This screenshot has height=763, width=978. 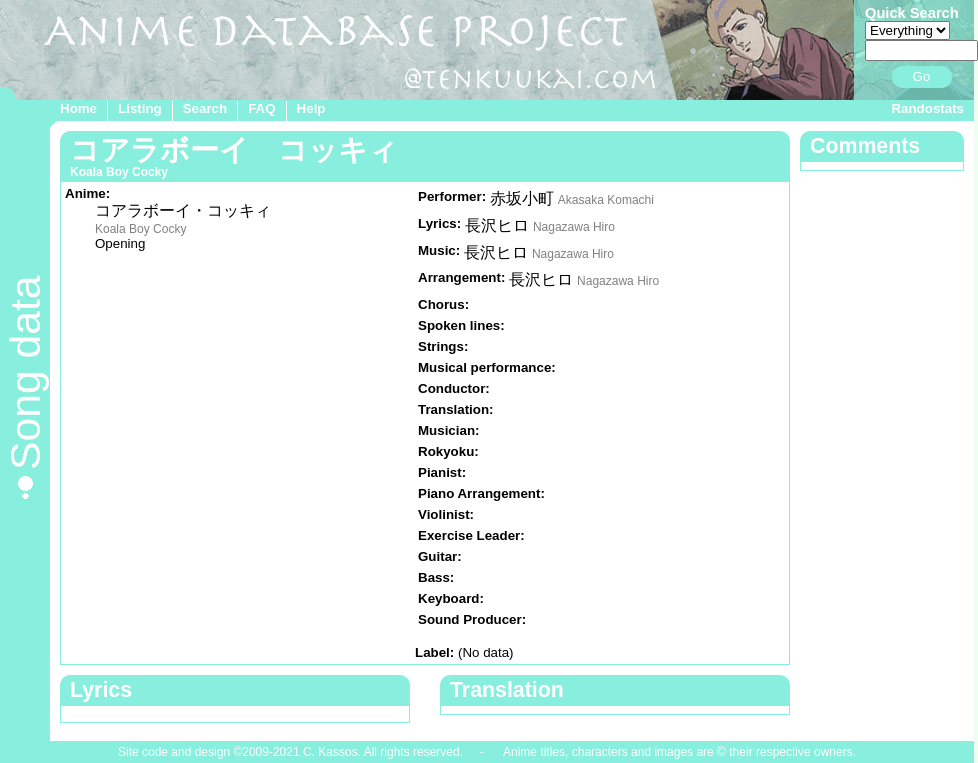 What do you see at coordinates (78, 108) in the screenshot?
I see `Home` at bounding box center [78, 108].